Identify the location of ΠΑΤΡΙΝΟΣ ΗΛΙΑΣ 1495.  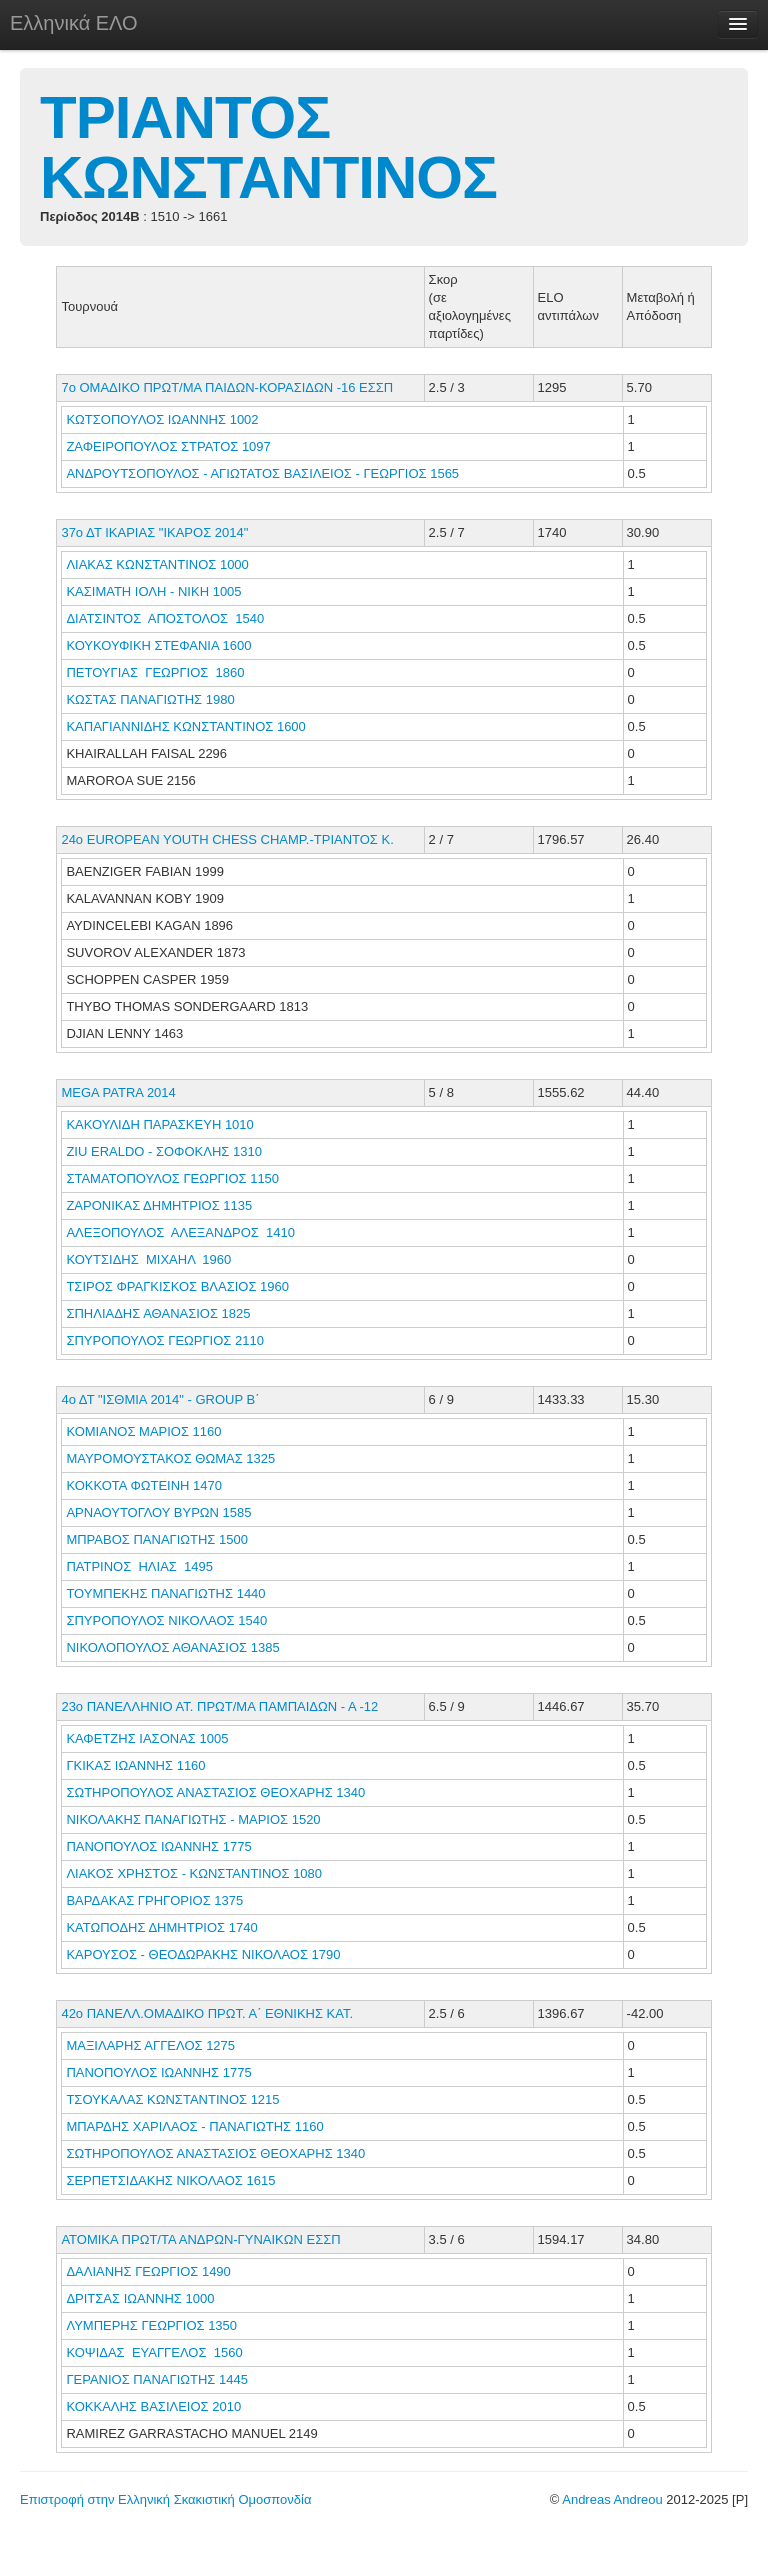
(139, 1566).